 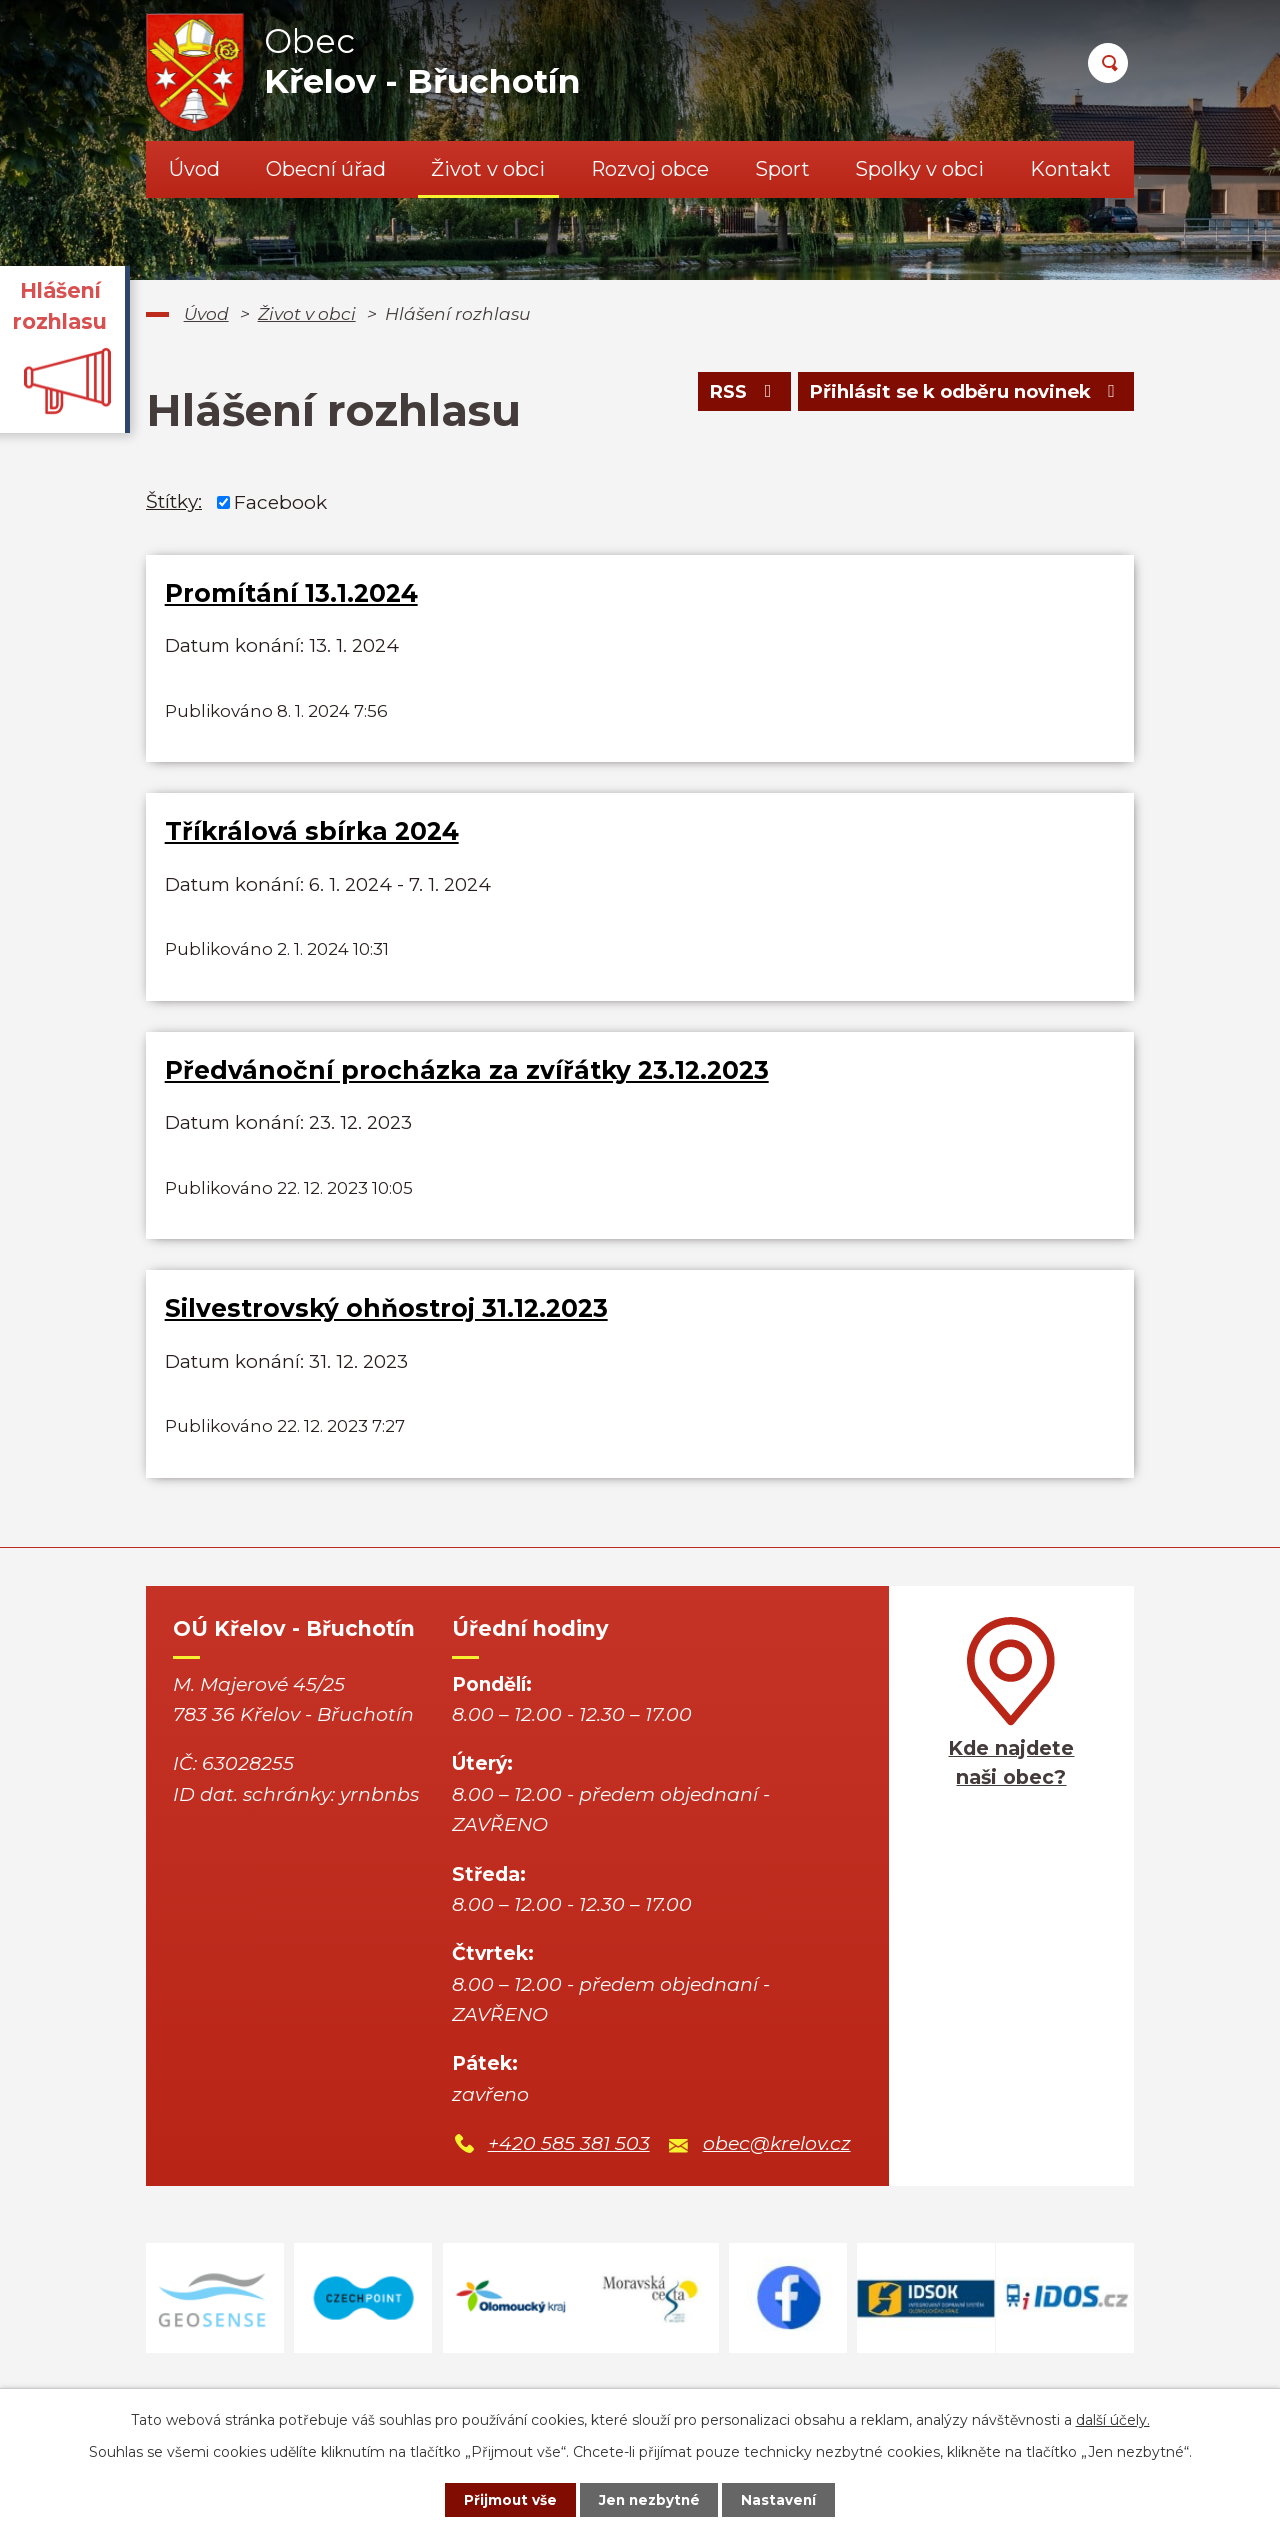 I want to click on Facebook, so click(x=280, y=501).